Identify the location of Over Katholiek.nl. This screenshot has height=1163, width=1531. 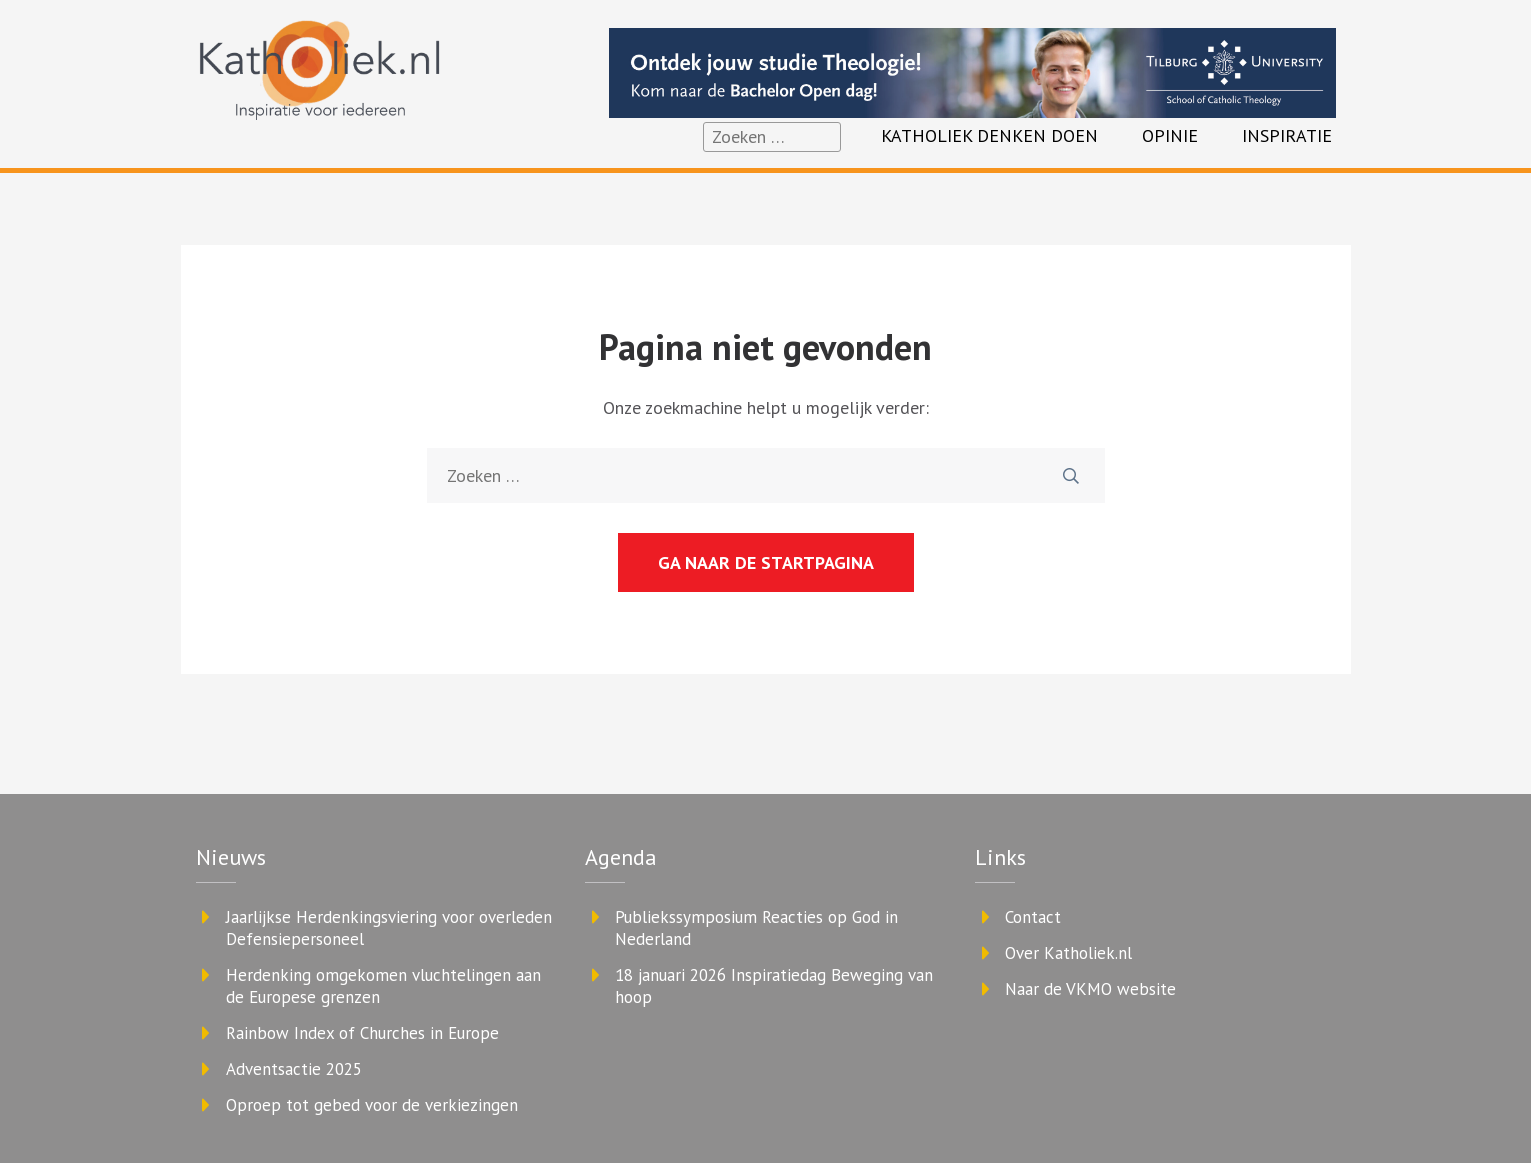
(1068, 953).